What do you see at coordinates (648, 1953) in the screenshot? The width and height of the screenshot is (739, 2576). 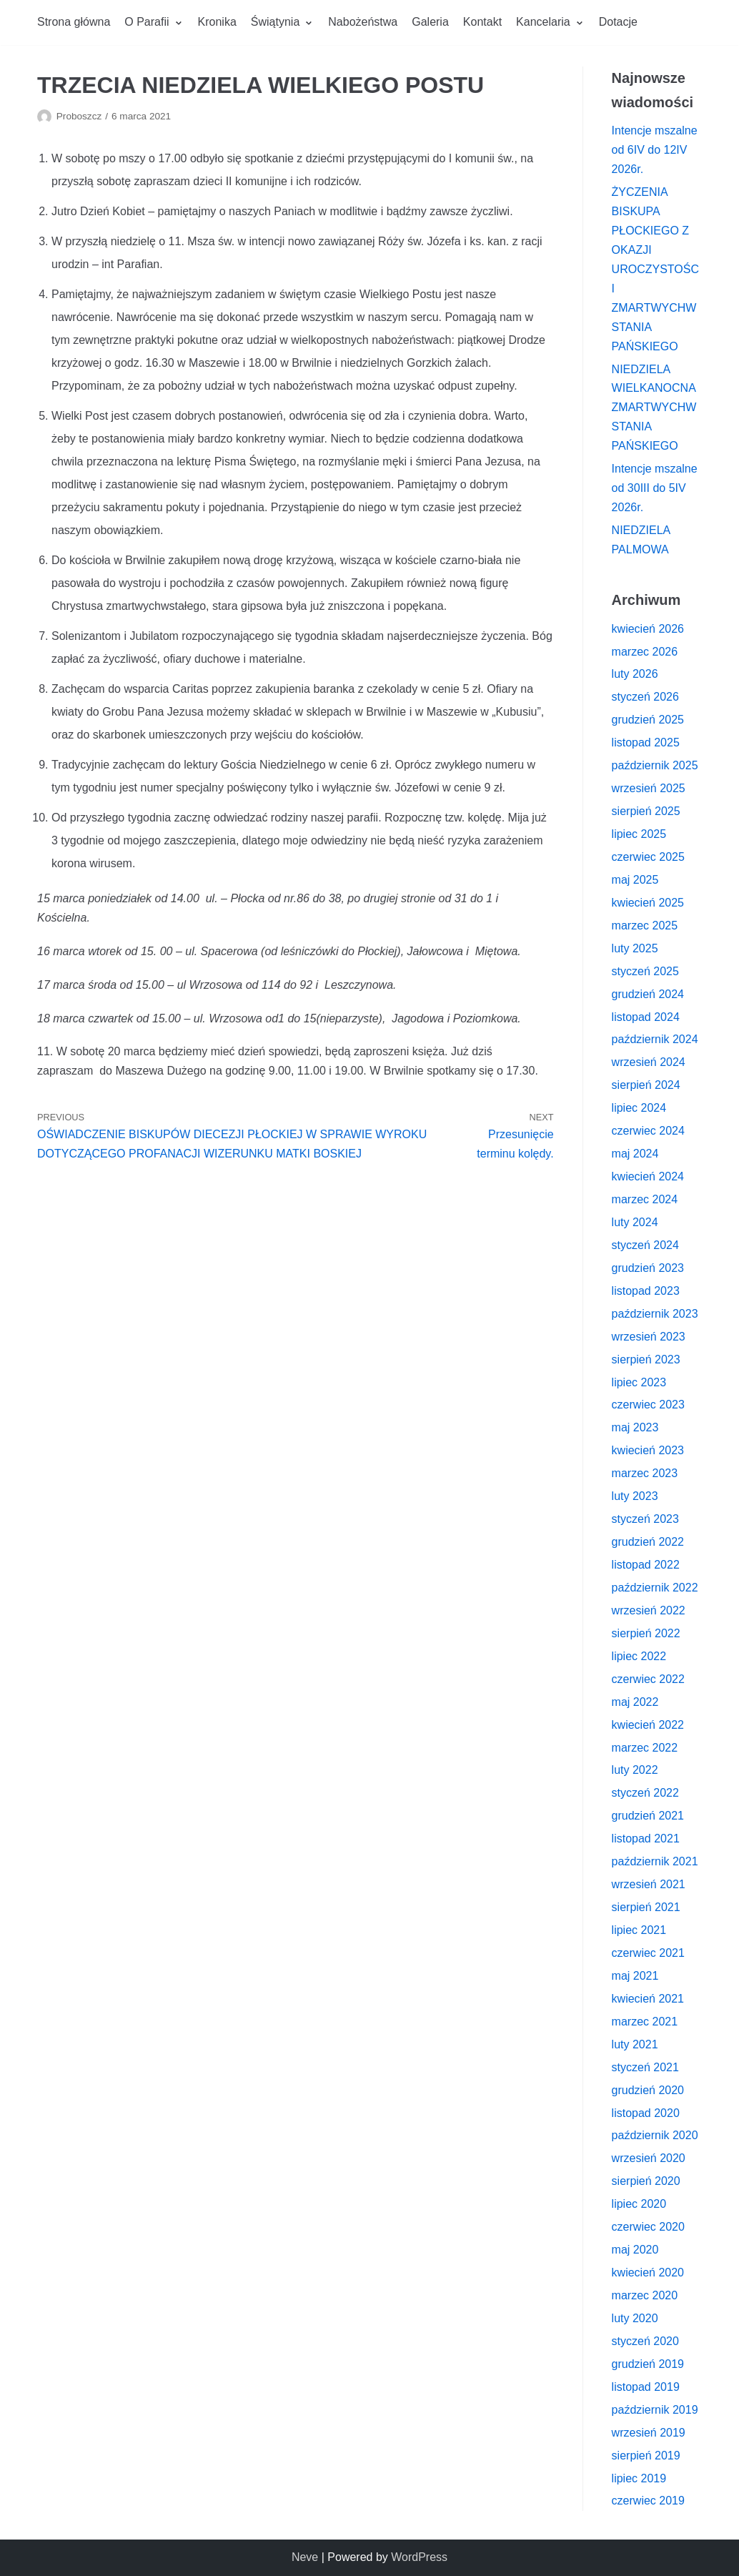 I see `czerwiec 2021` at bounding box center [648, 1953].